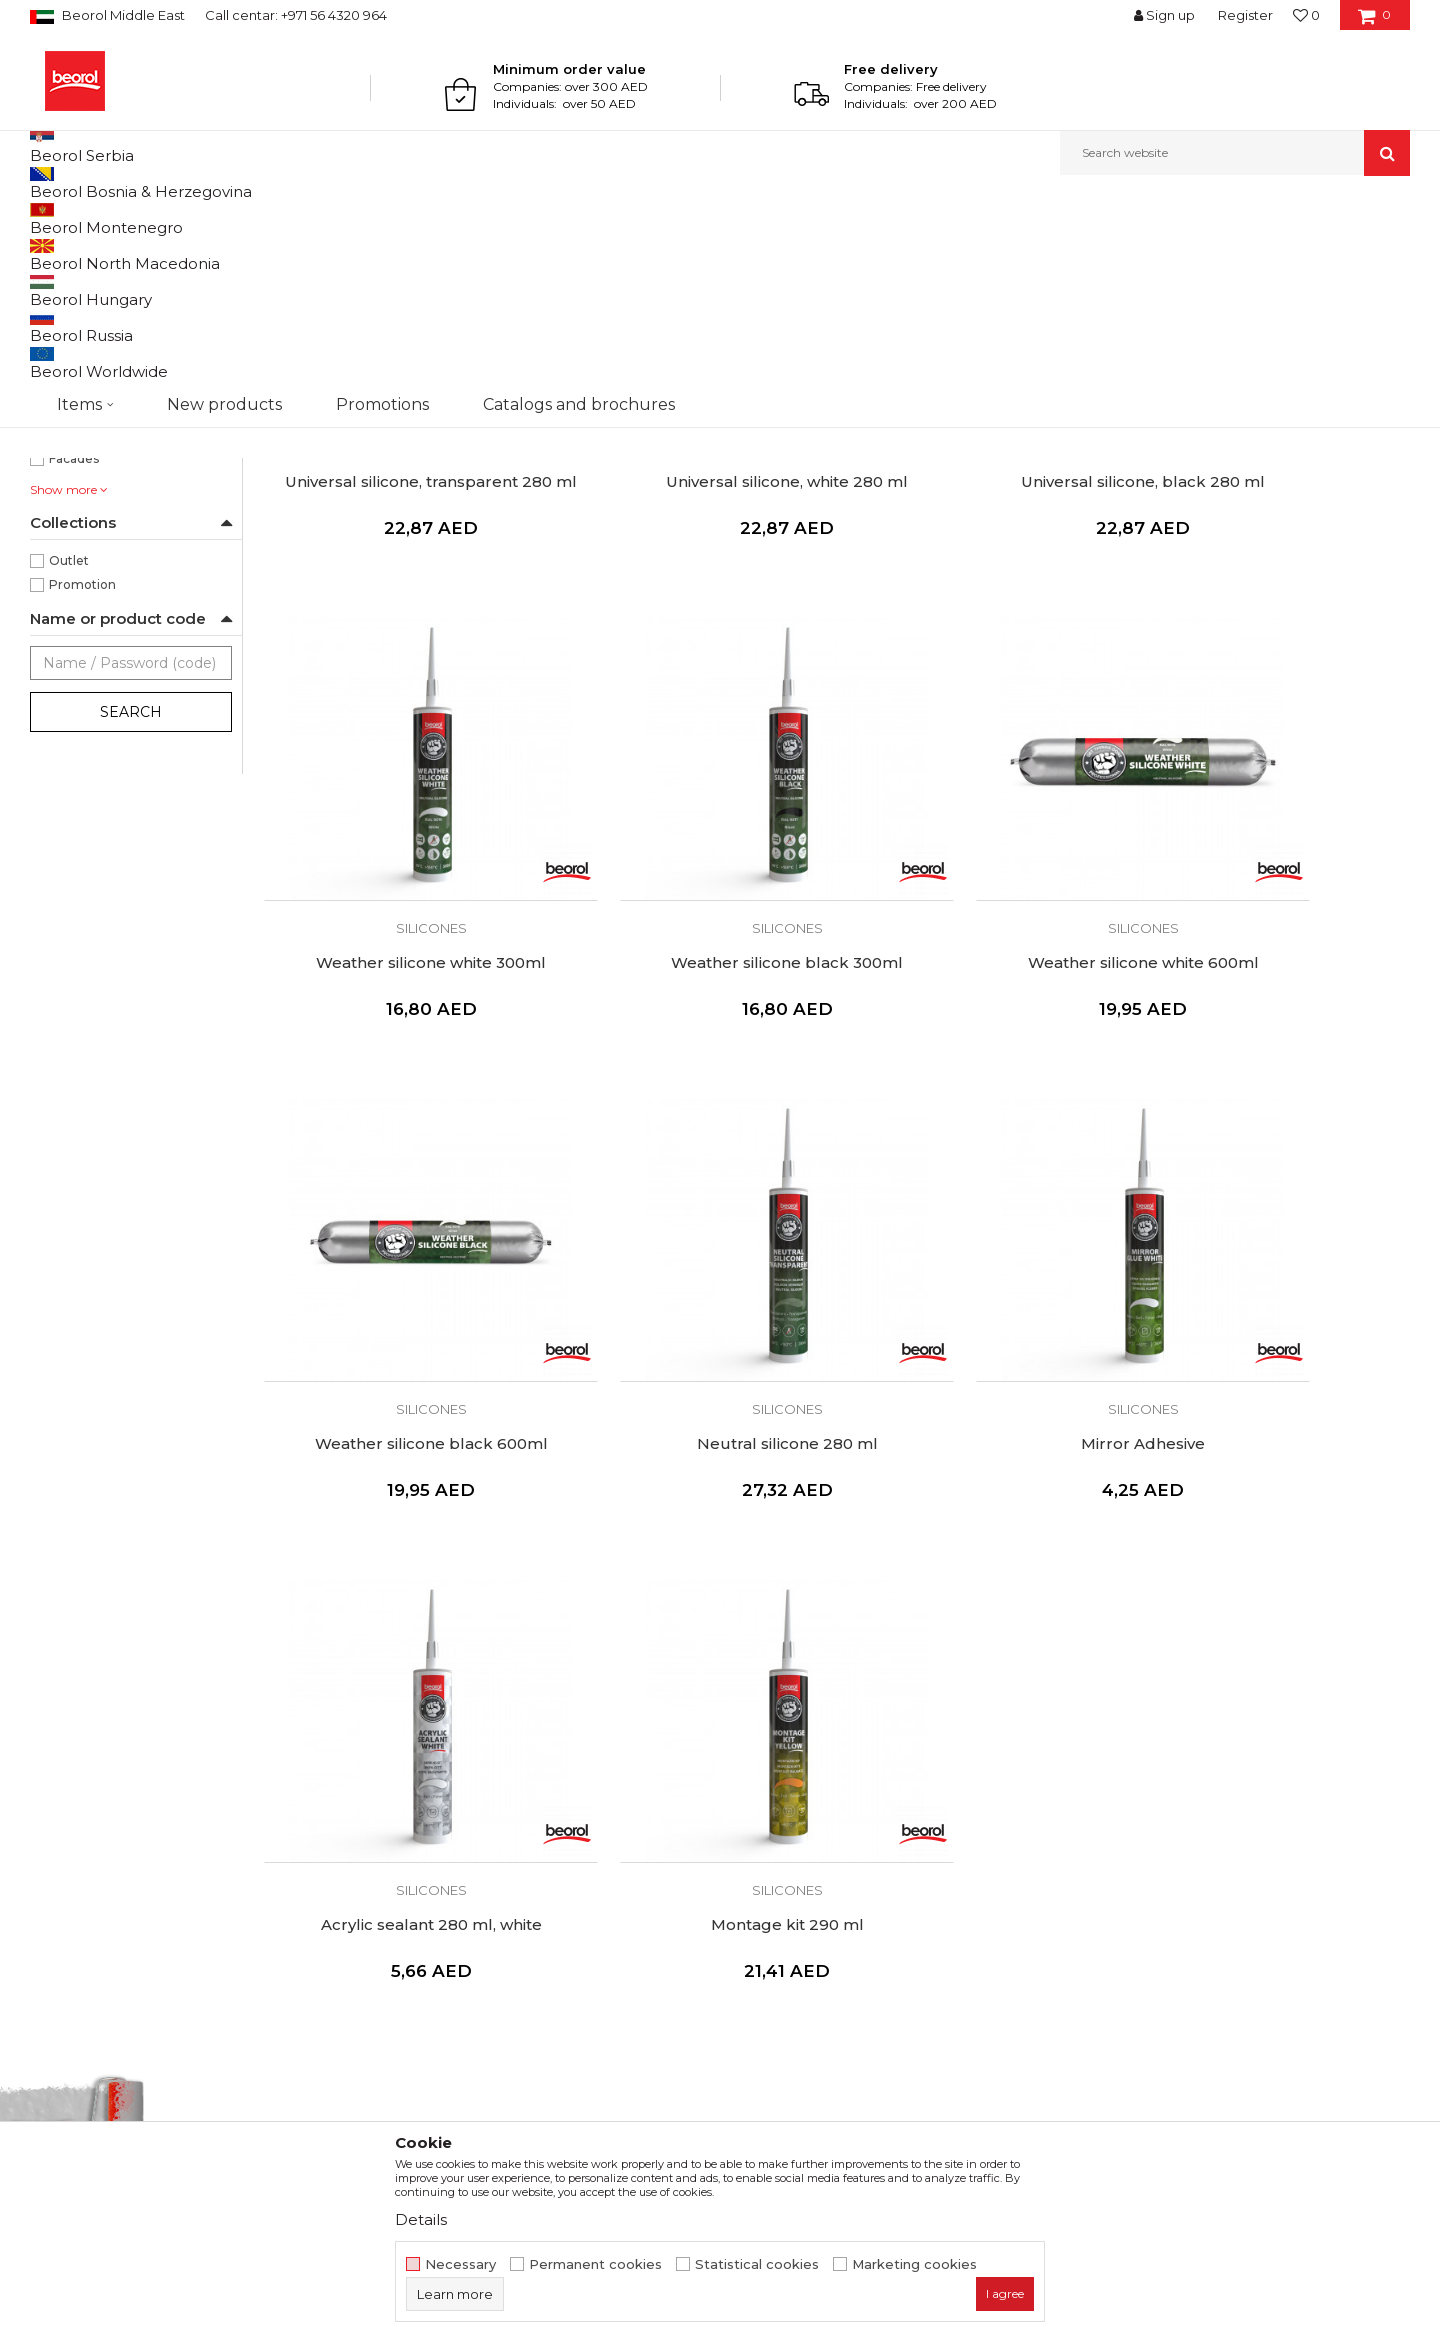  I want to click on Promotion, so click(82, 790).